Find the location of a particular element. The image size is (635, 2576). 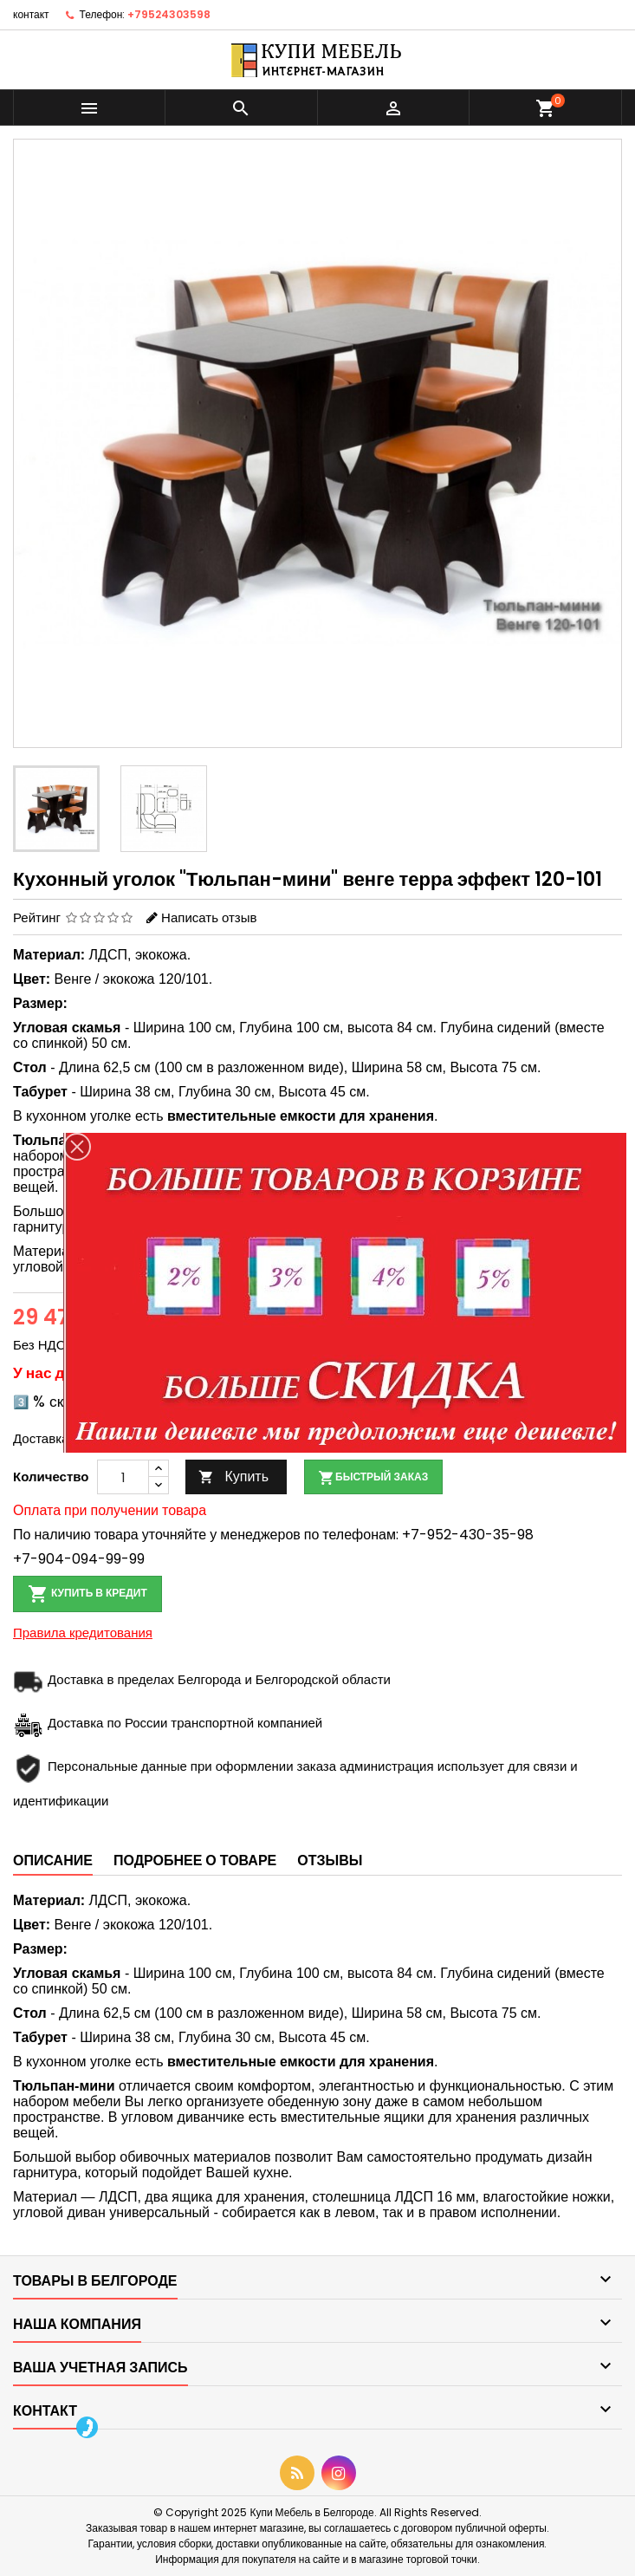

+7-952-430-35-98 is located at coordinates (468, 1535).